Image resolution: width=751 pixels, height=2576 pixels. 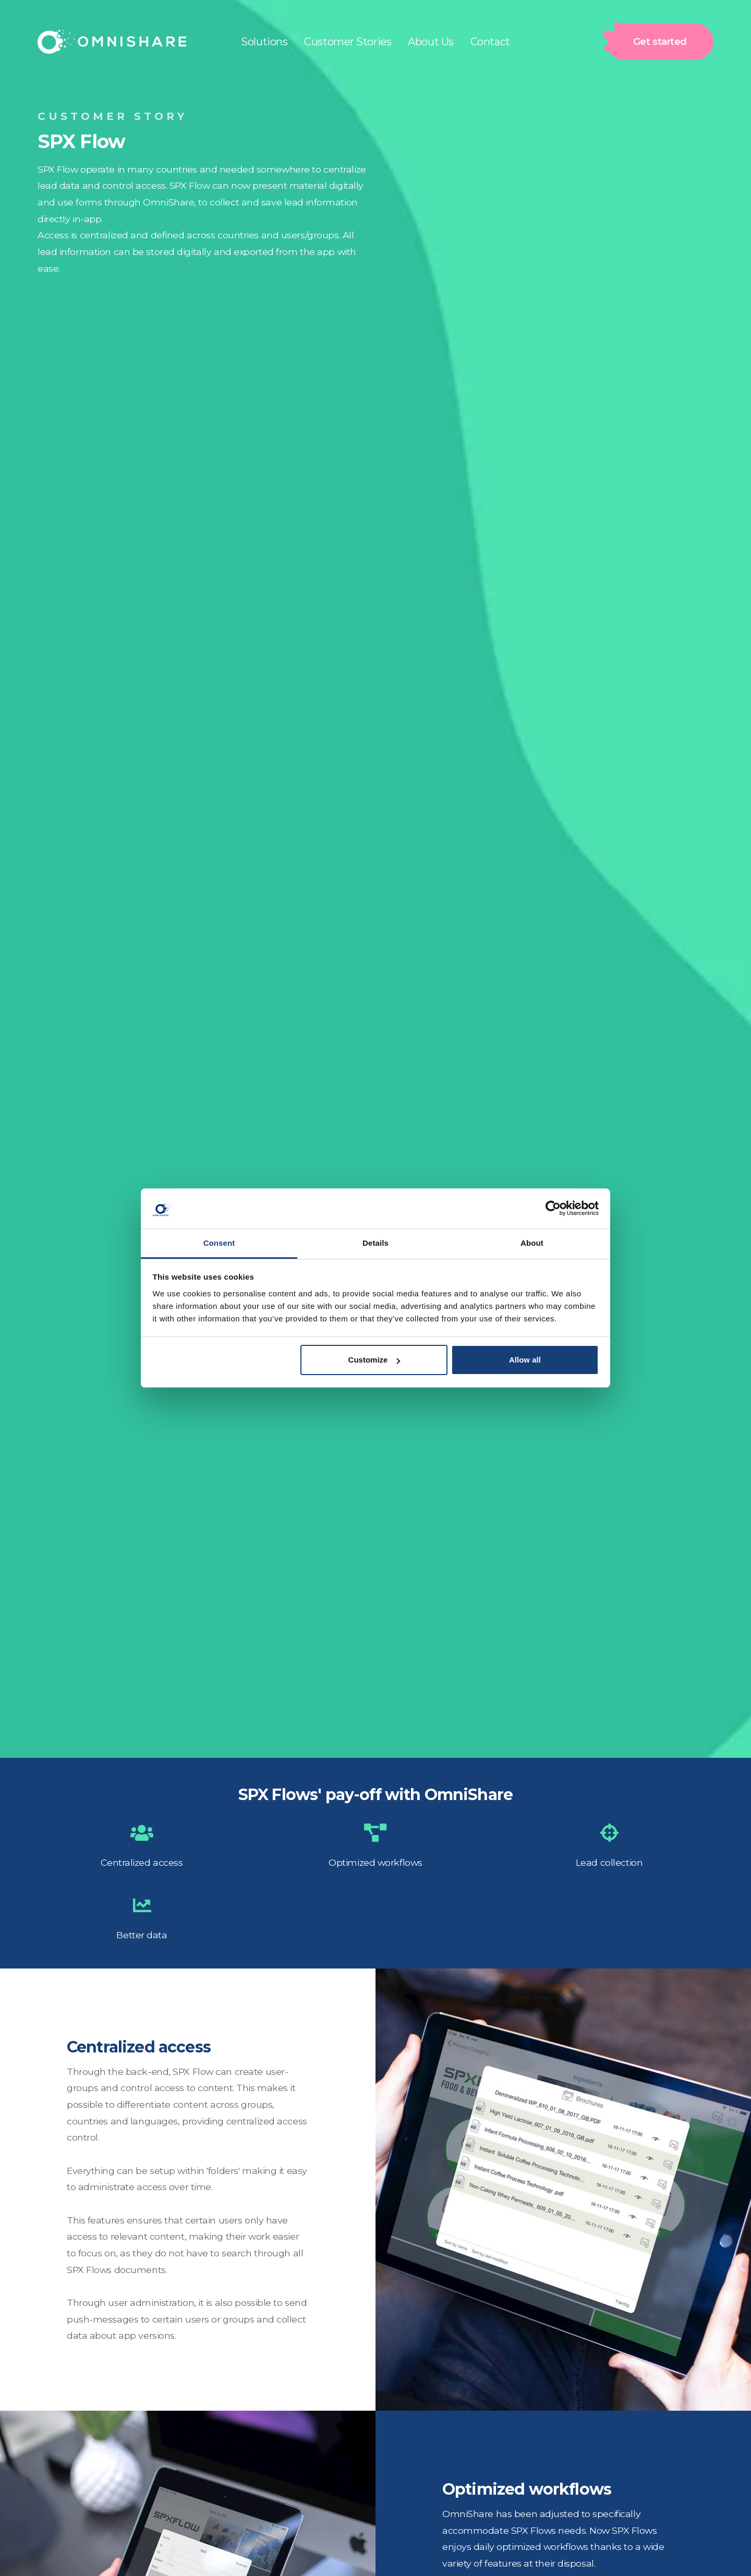 I want to click on Get started, so click(x=654, y=41).